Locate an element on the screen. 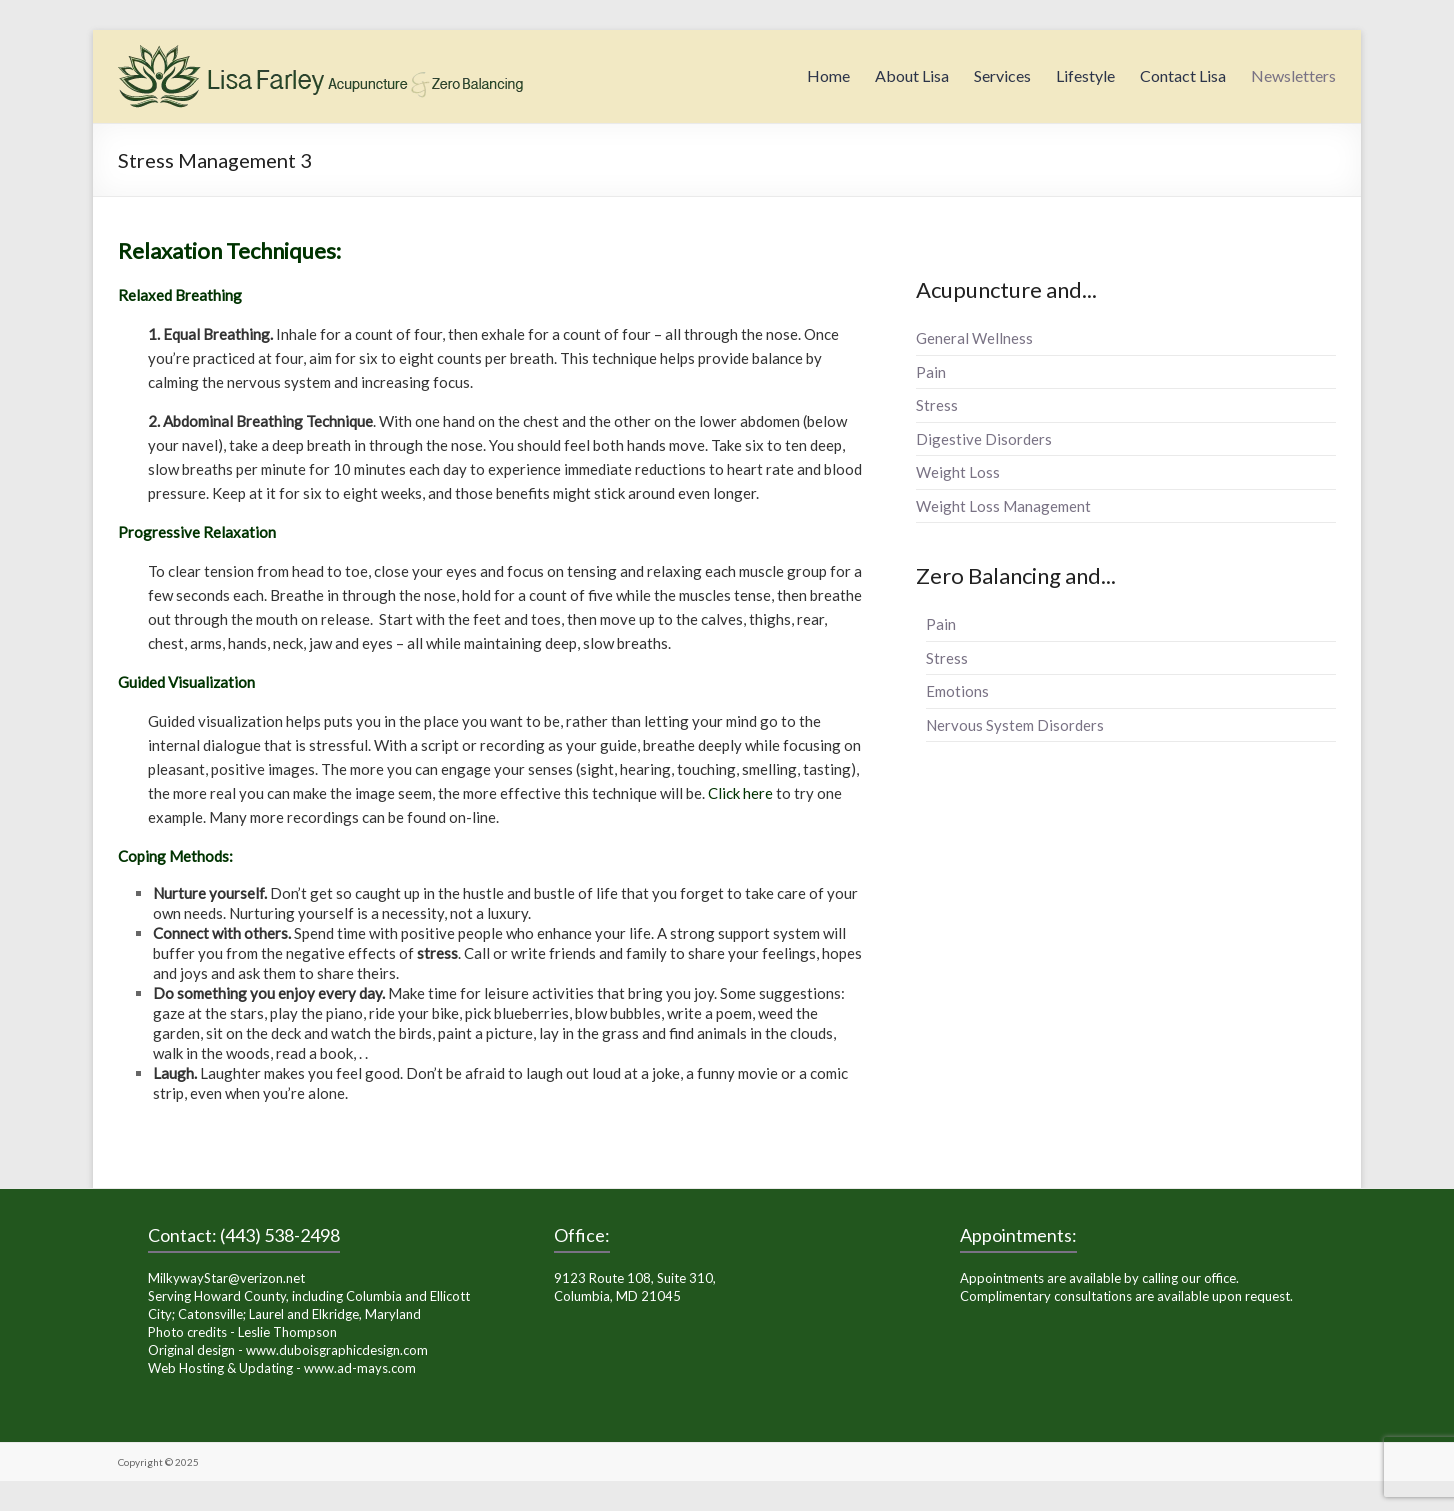 This screenshot has height=1511, width=1454. Nervous System Disorders is located at coordinates (1015, 725).